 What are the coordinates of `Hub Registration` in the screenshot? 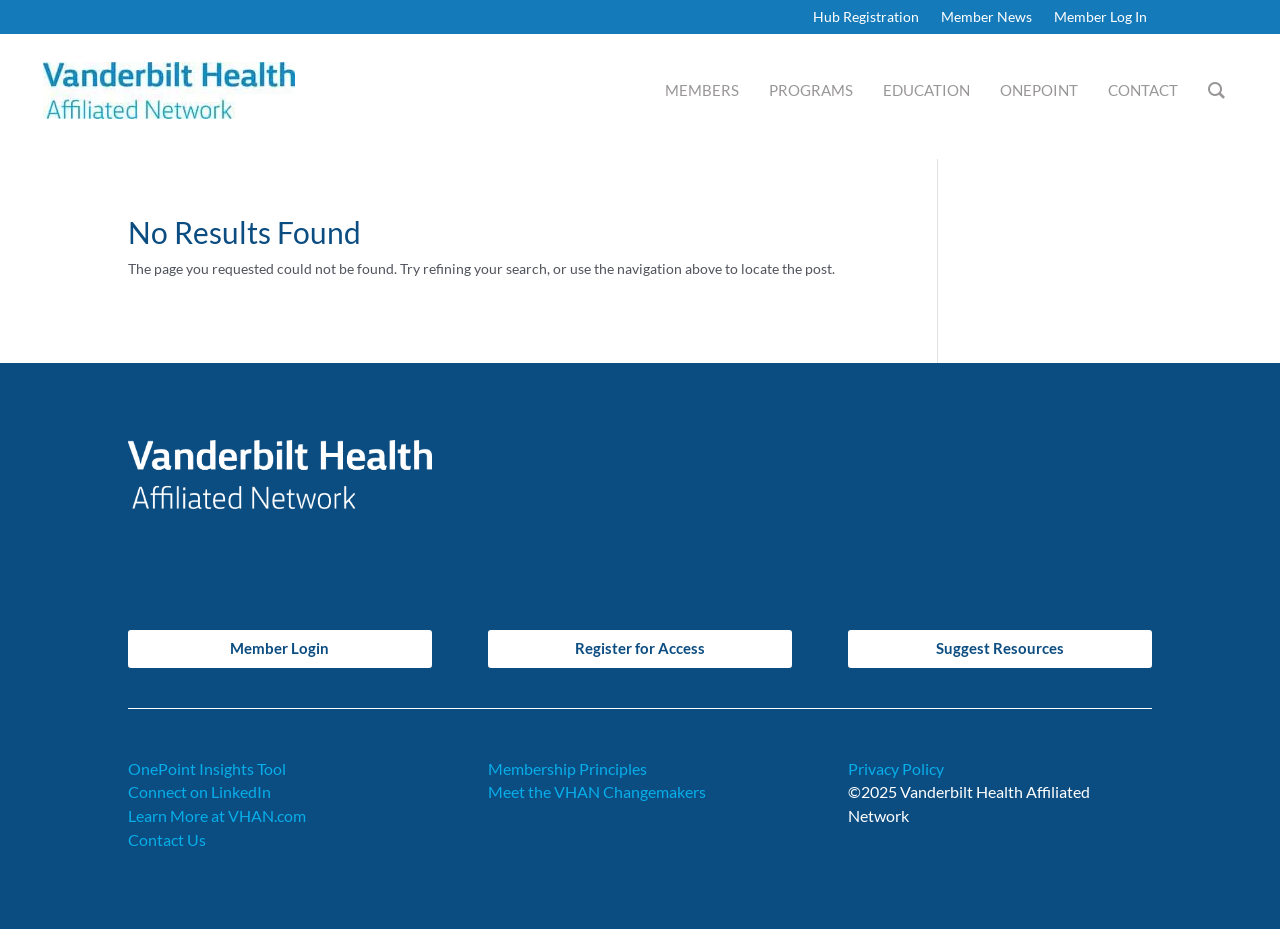 It's located at (866, 17).